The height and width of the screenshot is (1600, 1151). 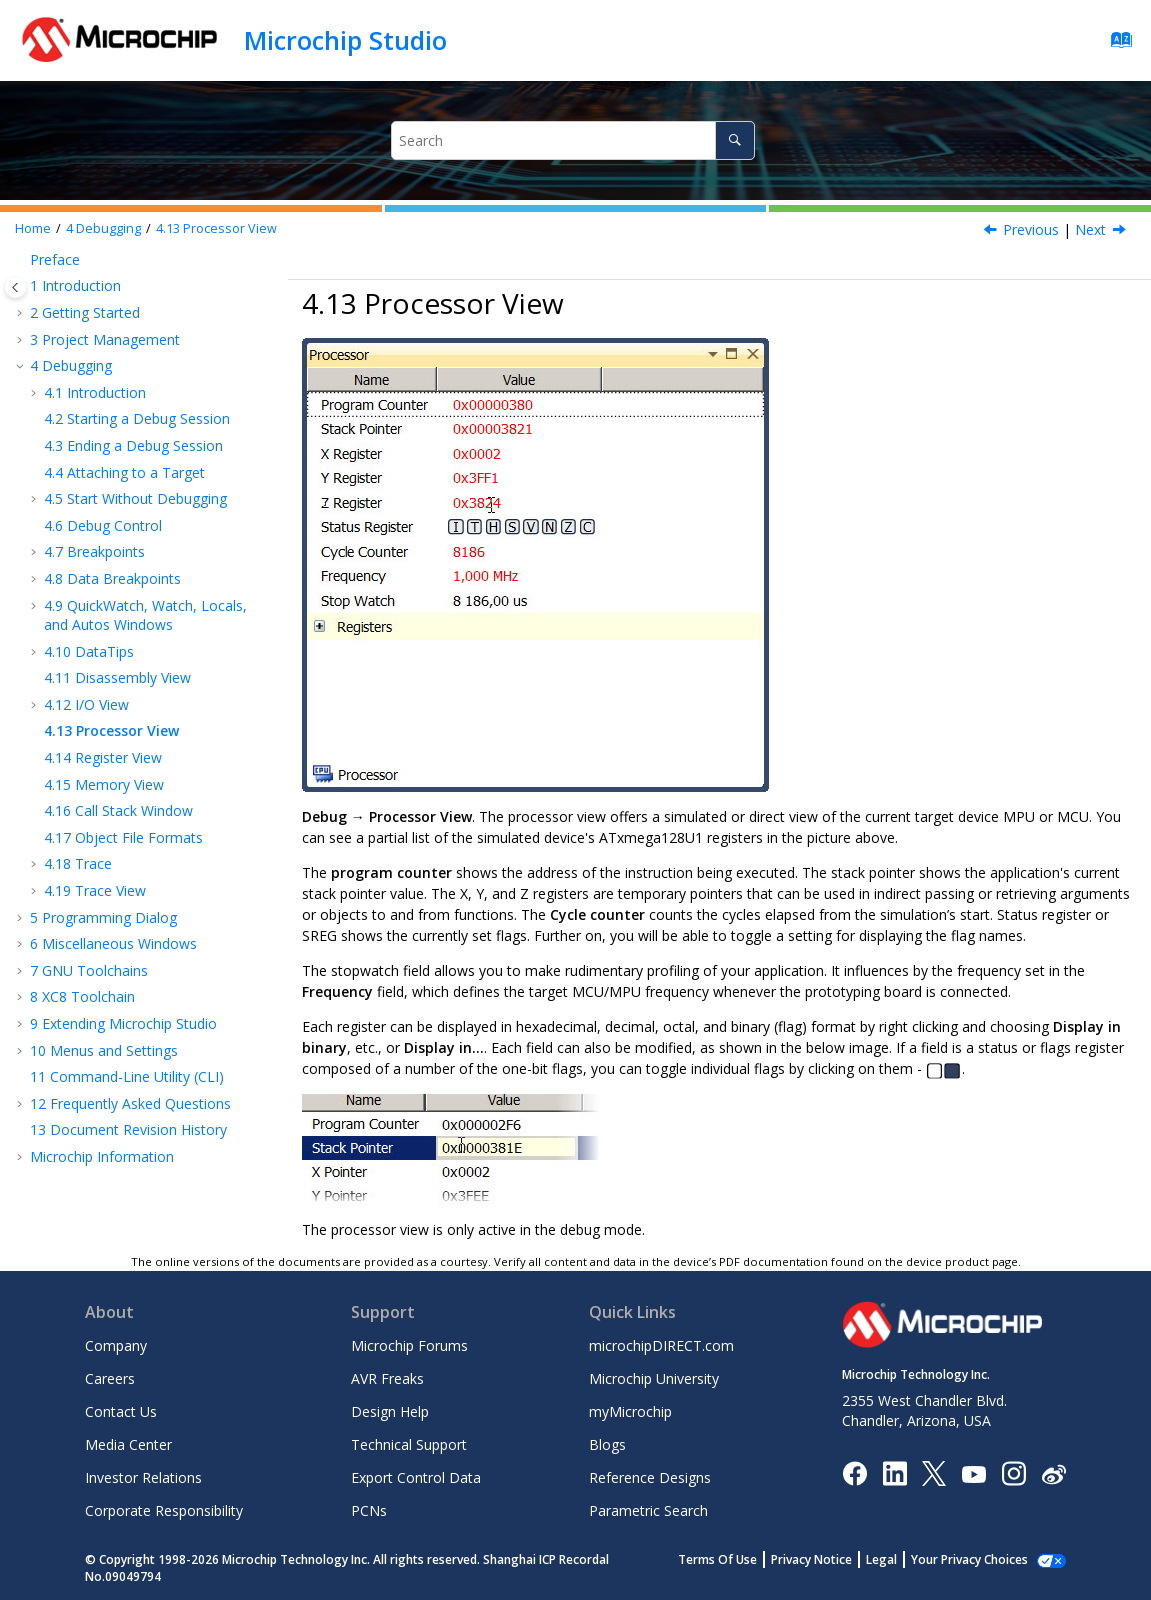 I want to click on Debugging, so click(x=103, y=228).